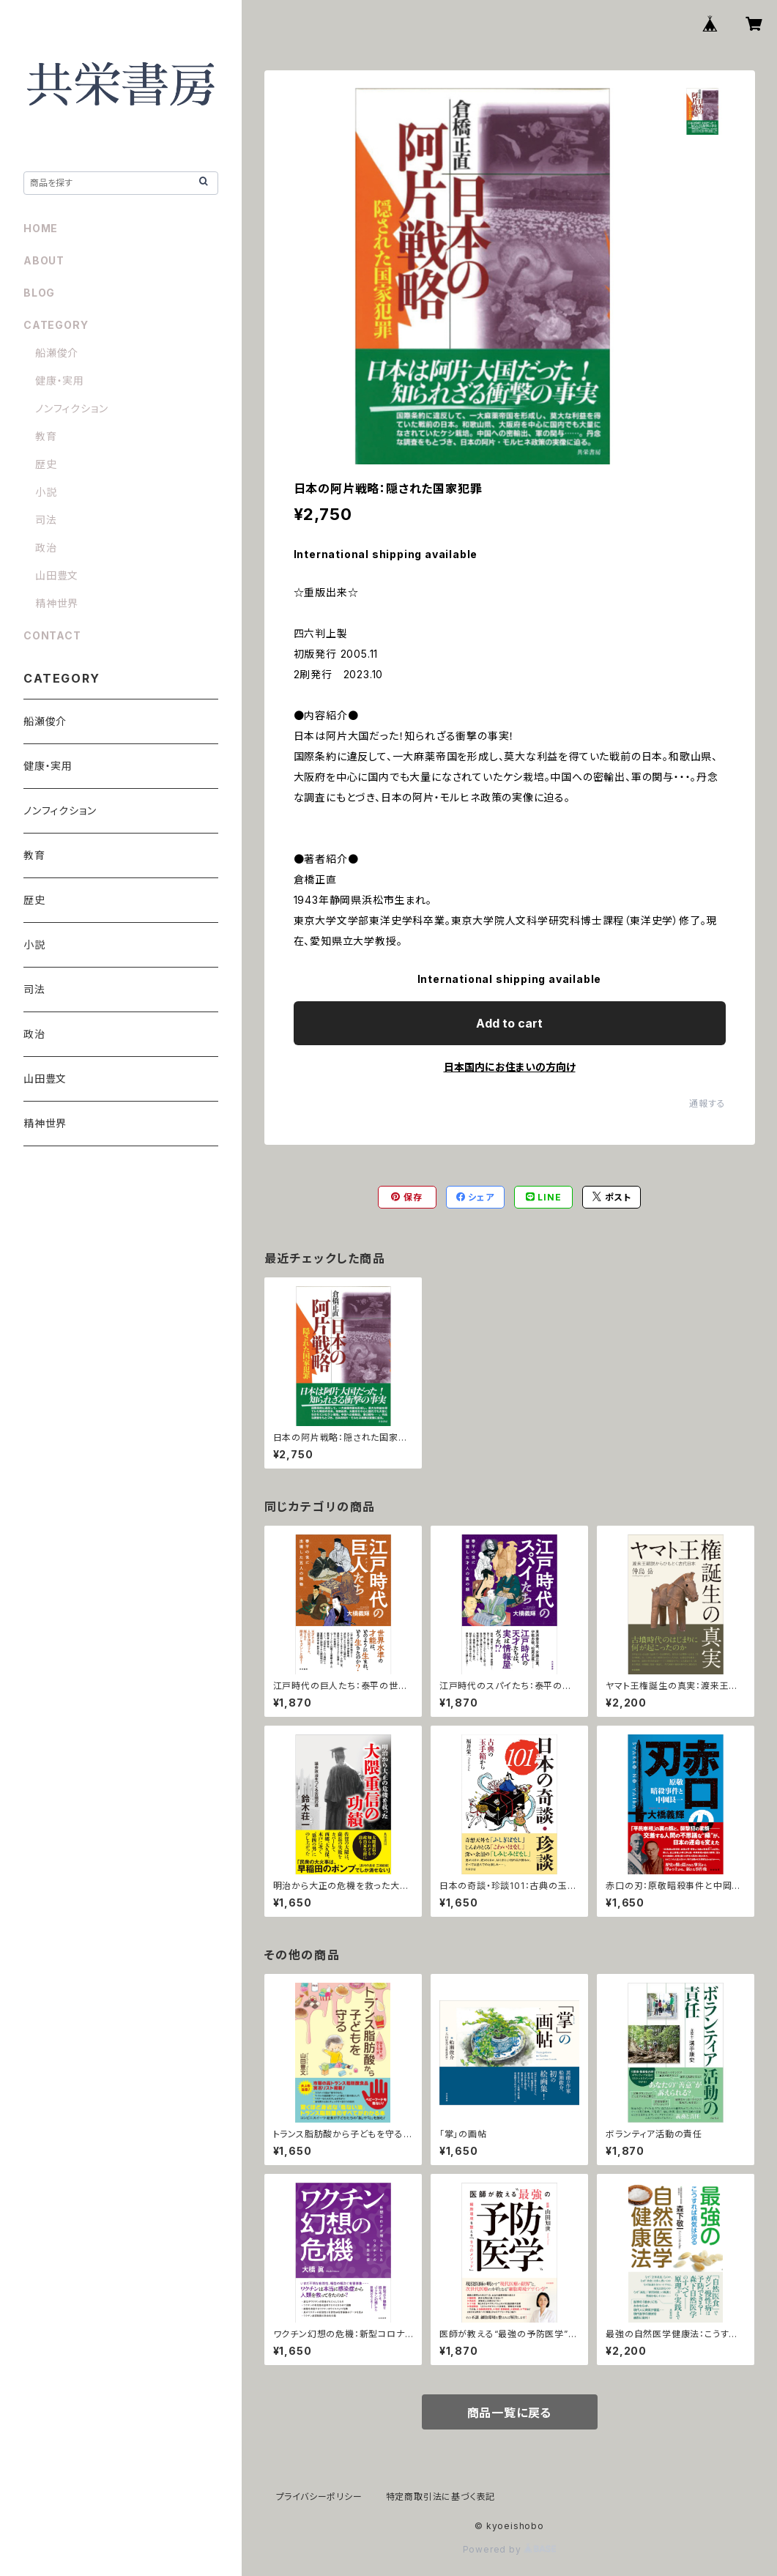 Image resolution: width=777 pixels, height=2576 pixels. Describe the element at coordinates (509, 1023) in the screenshot. I see `Add to cart` at that location.